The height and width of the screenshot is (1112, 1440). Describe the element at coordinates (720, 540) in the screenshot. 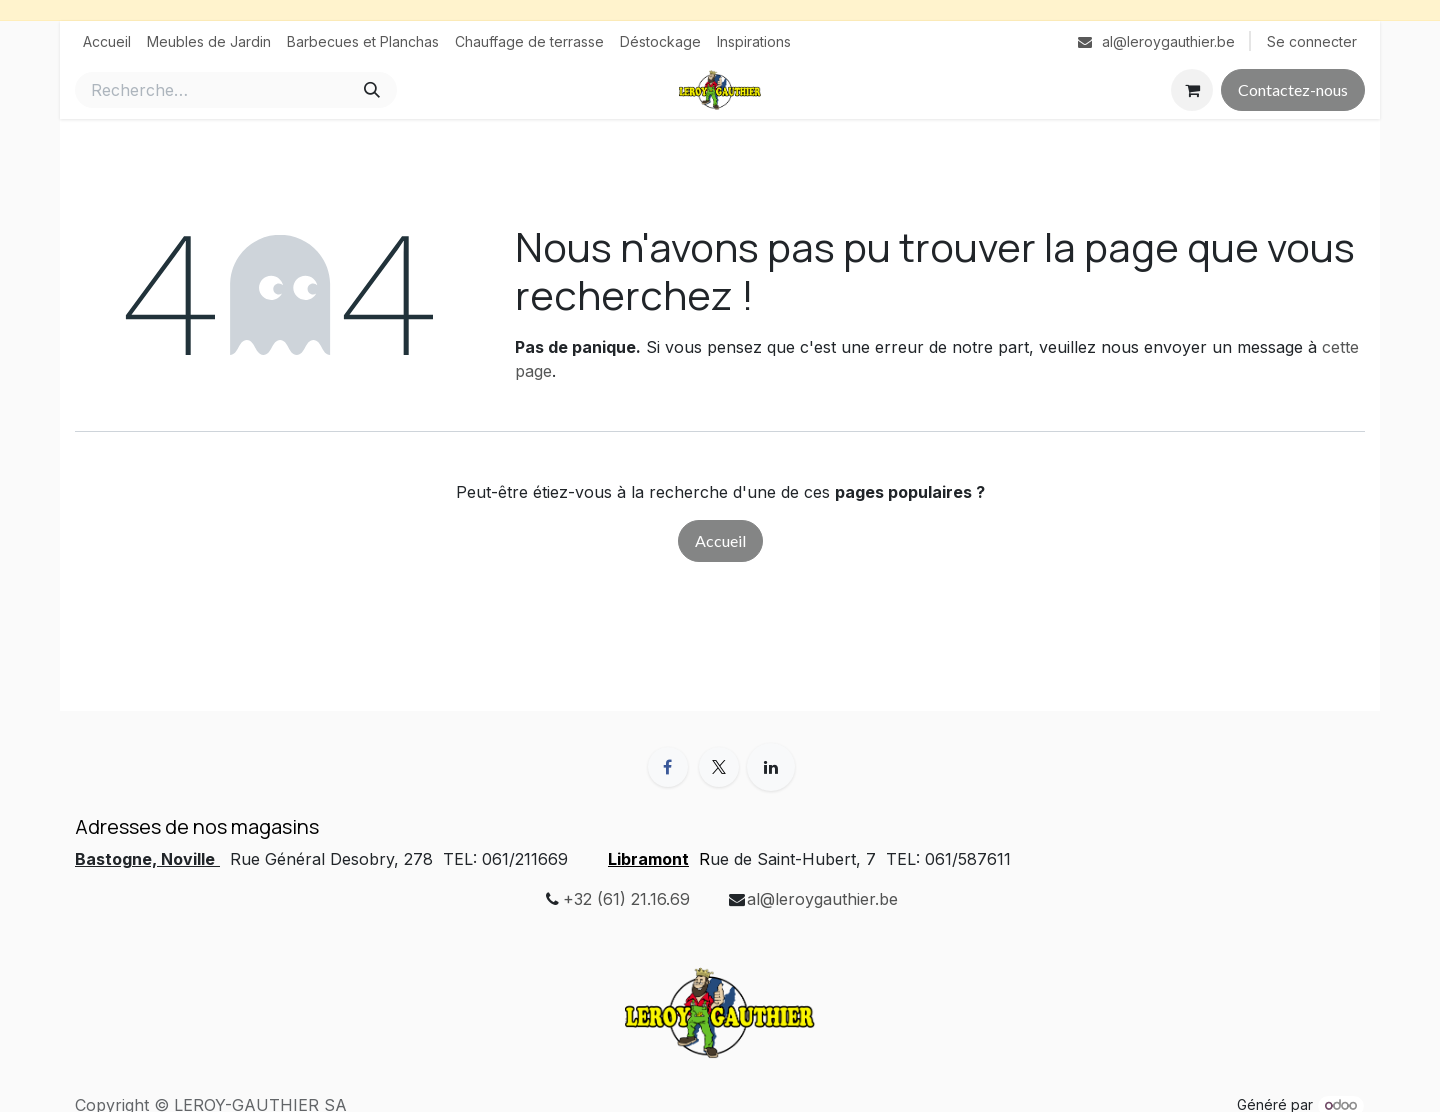

I see `Accueil` at that location.